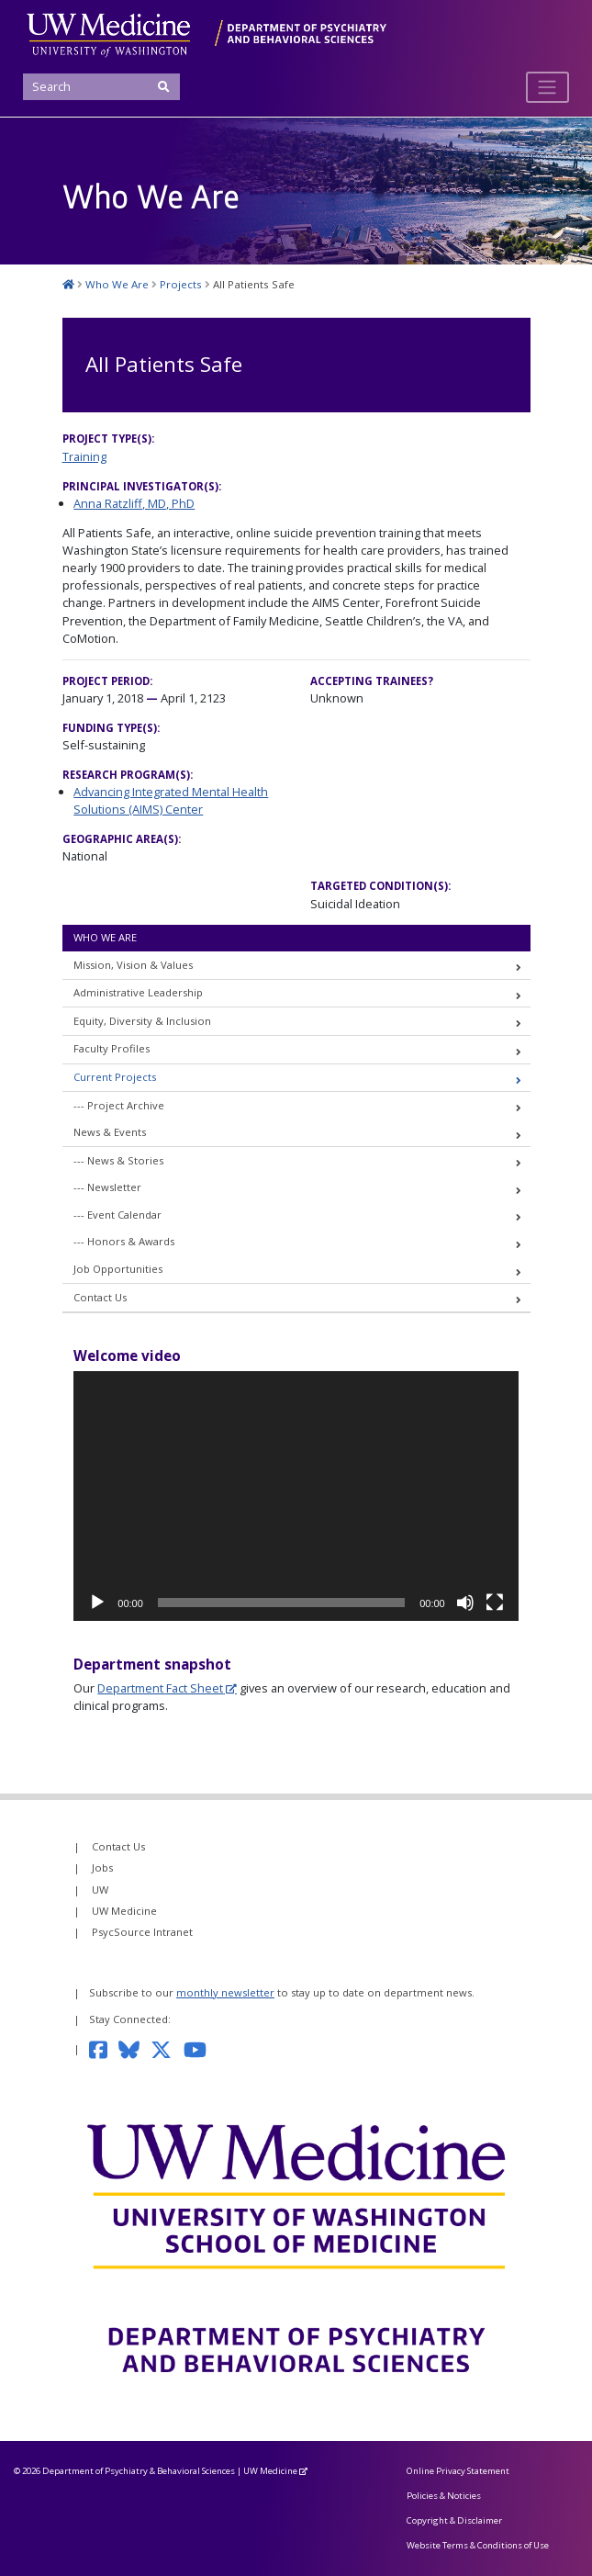 The image size is (592, 2576). I want to click on [Follow us on Facebook], so click(103, 2048).